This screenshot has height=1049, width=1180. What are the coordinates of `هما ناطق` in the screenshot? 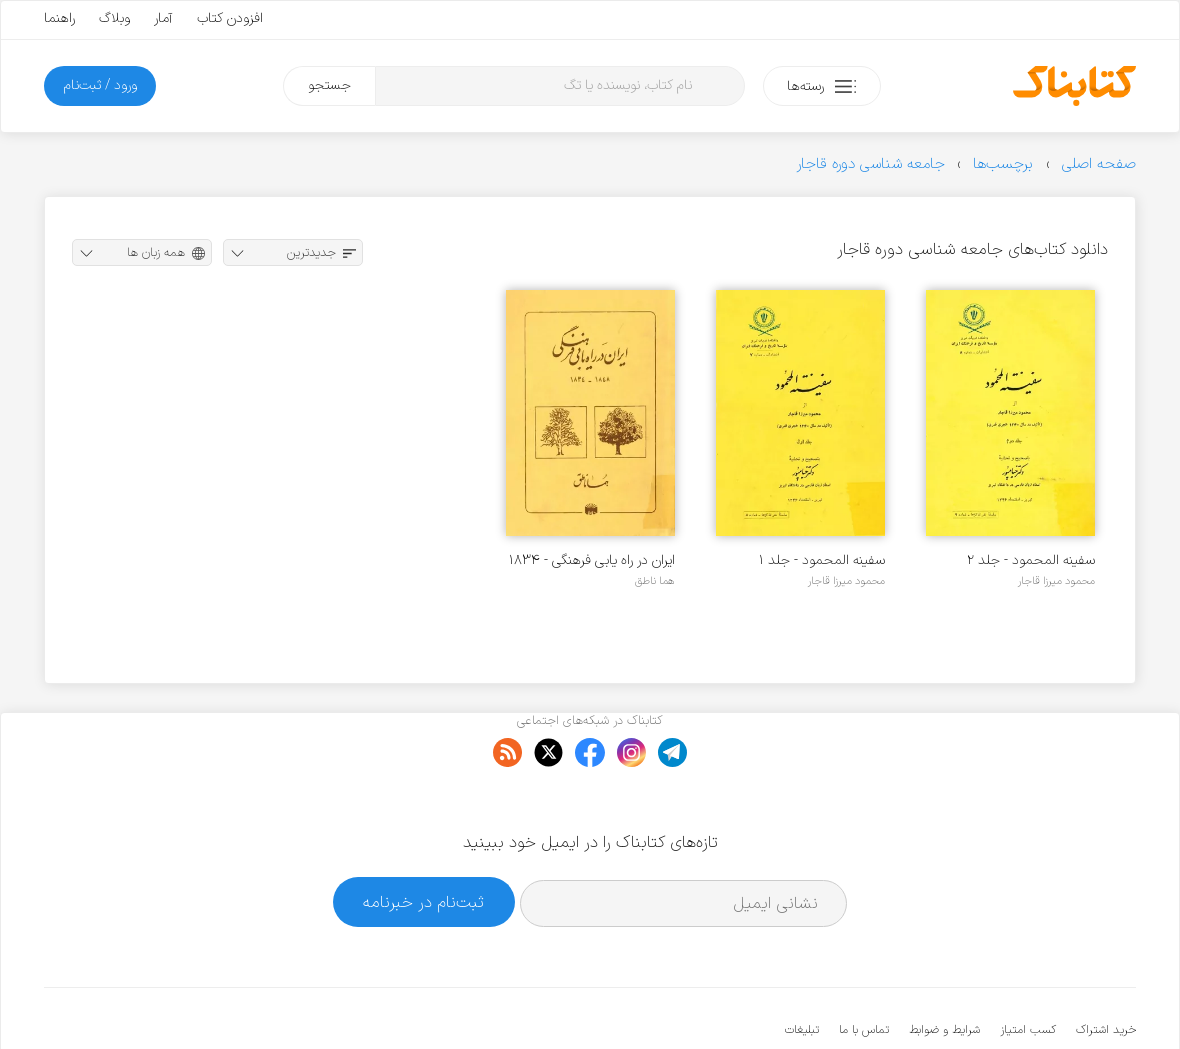 It's located at (655, 581).